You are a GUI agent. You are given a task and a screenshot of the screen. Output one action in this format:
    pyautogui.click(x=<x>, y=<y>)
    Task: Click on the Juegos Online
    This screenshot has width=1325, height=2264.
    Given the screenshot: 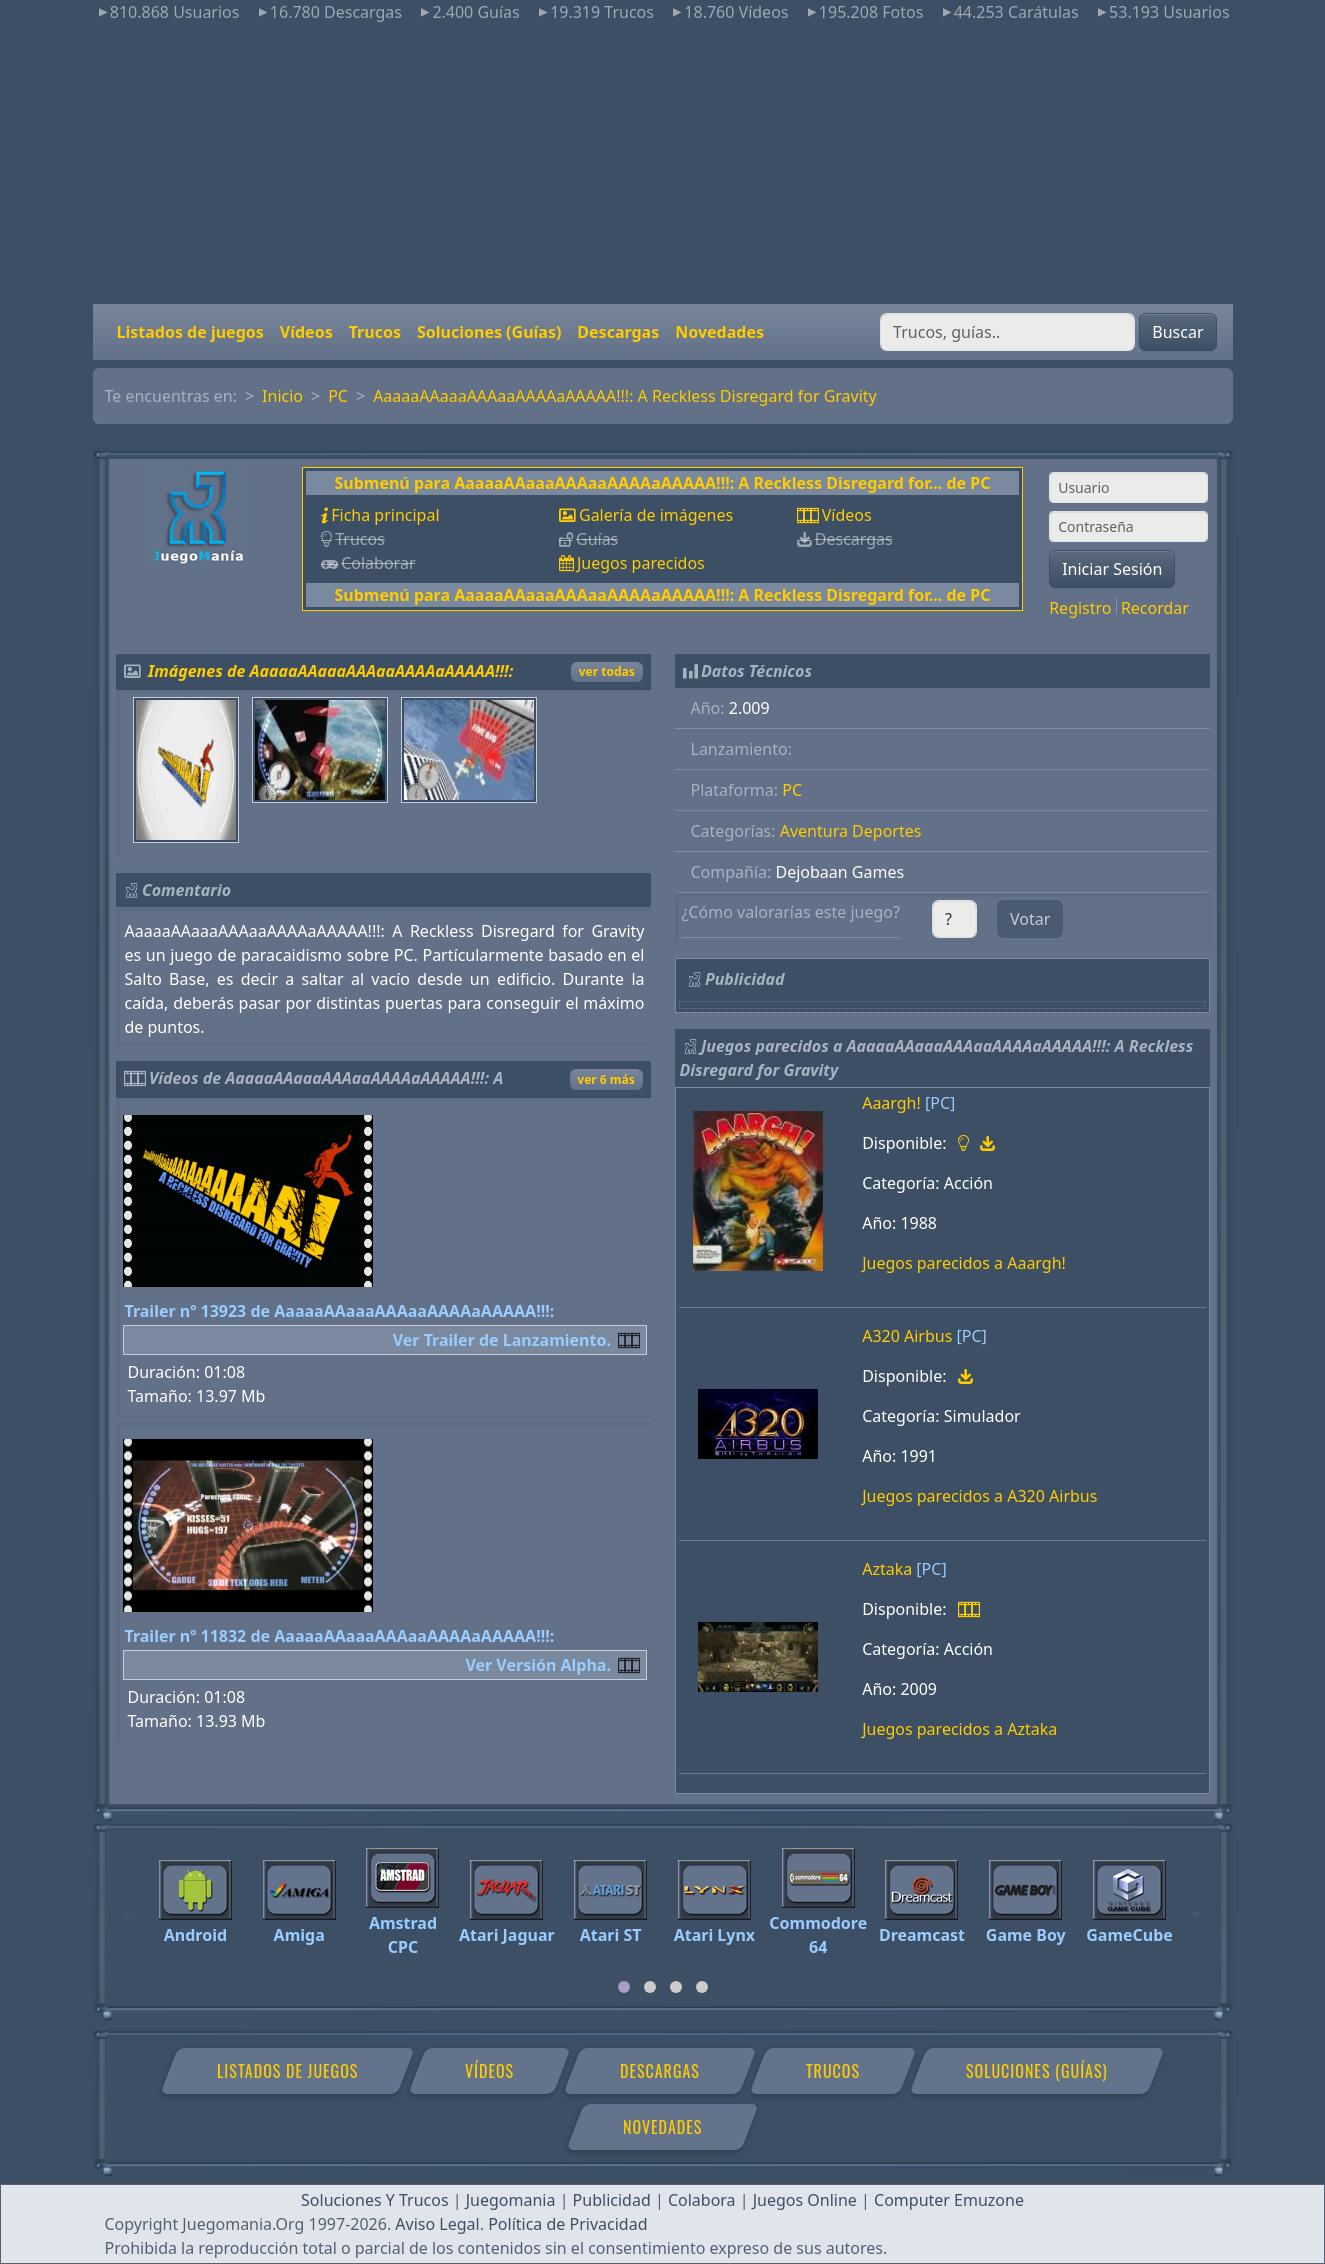 What is the action you would take?
    pyautogui.click(x=805, y=2200)
    